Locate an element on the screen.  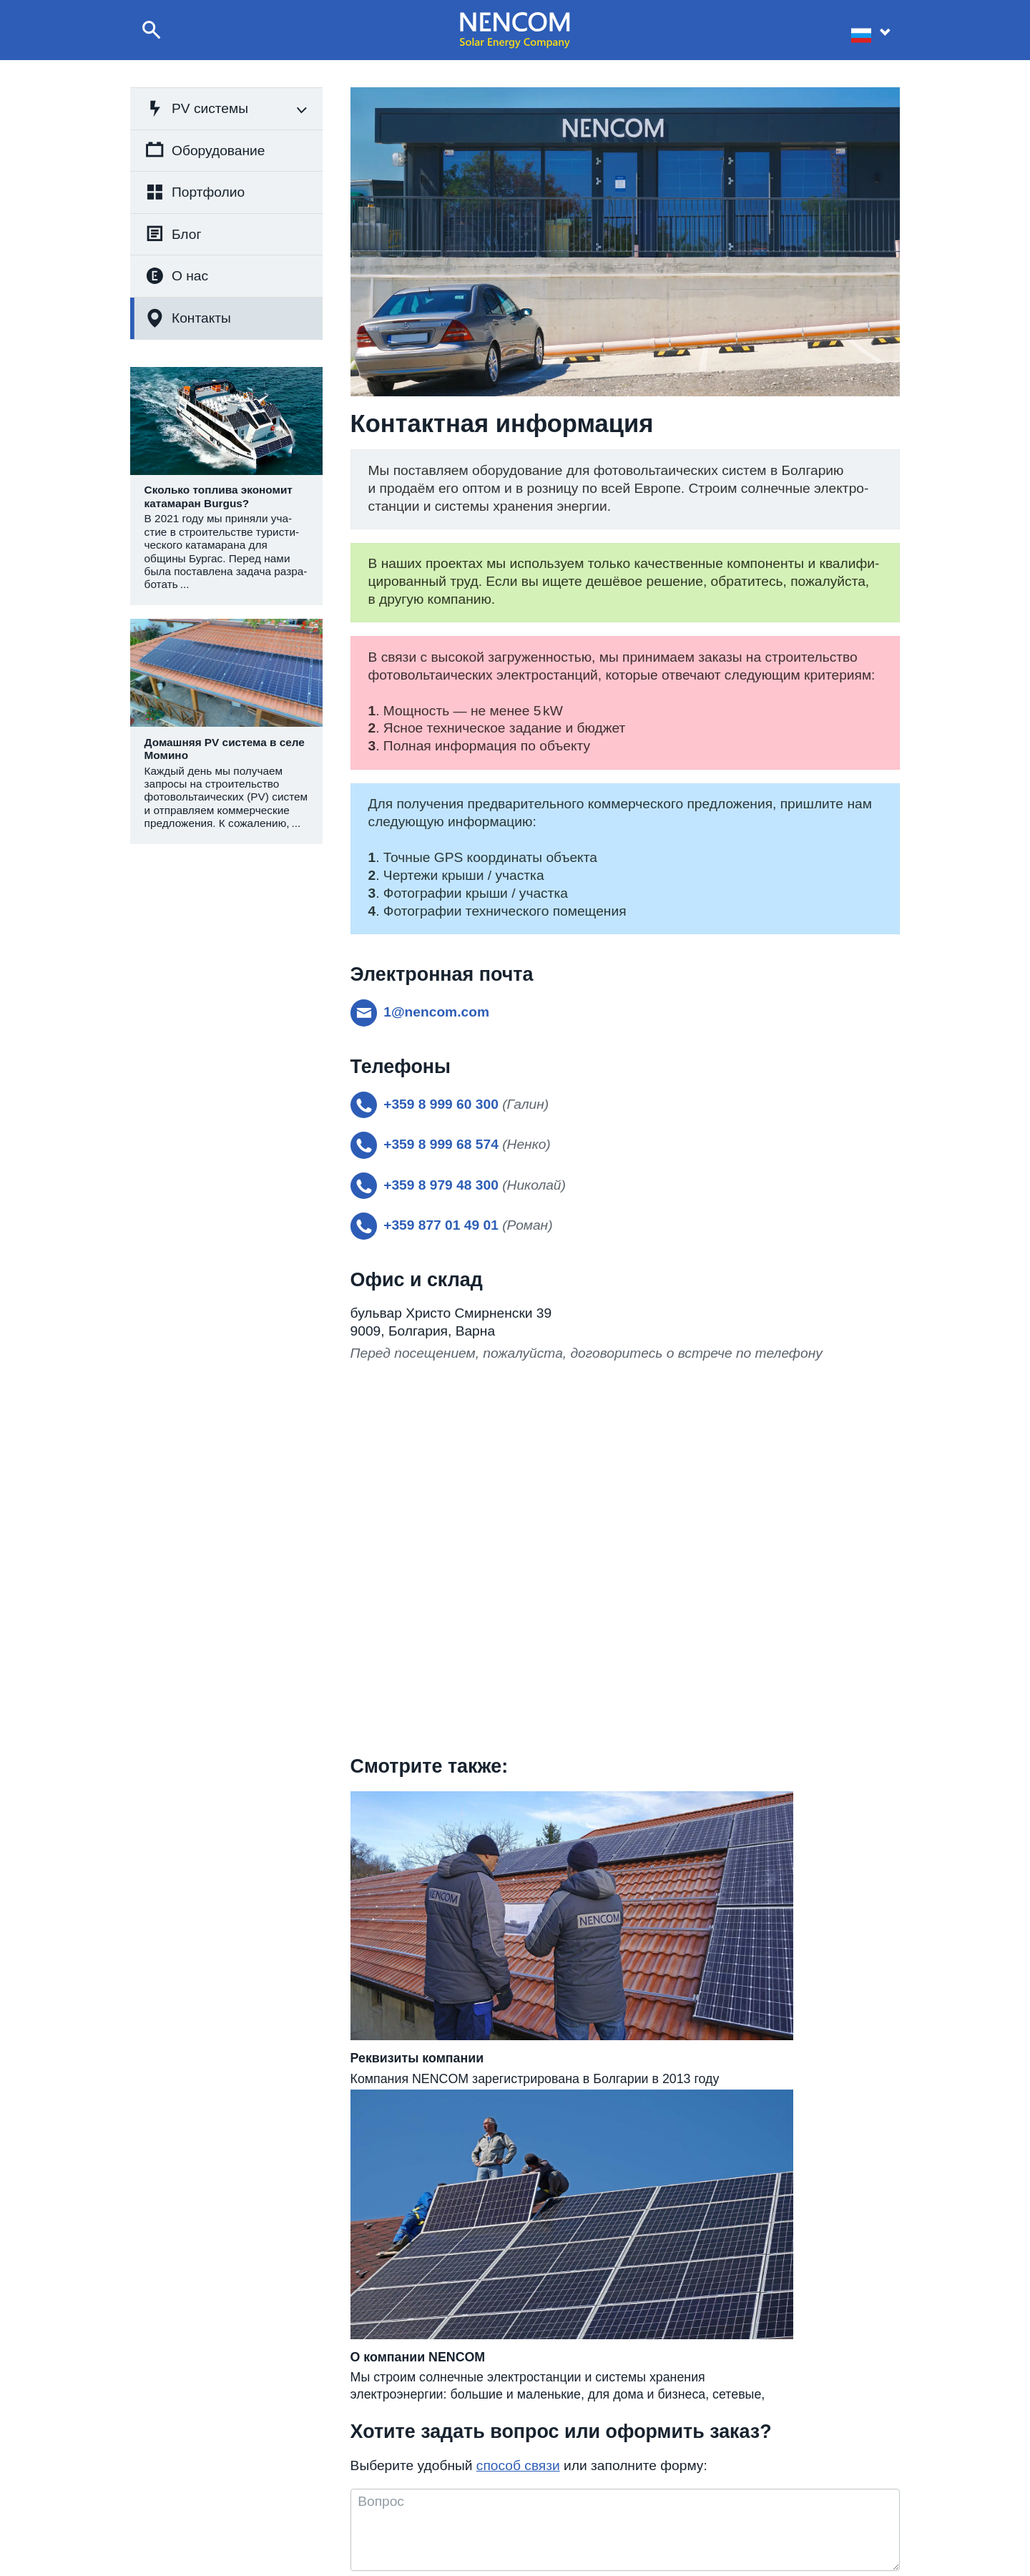
Контактная информация is located at coordinates (795, 2477).